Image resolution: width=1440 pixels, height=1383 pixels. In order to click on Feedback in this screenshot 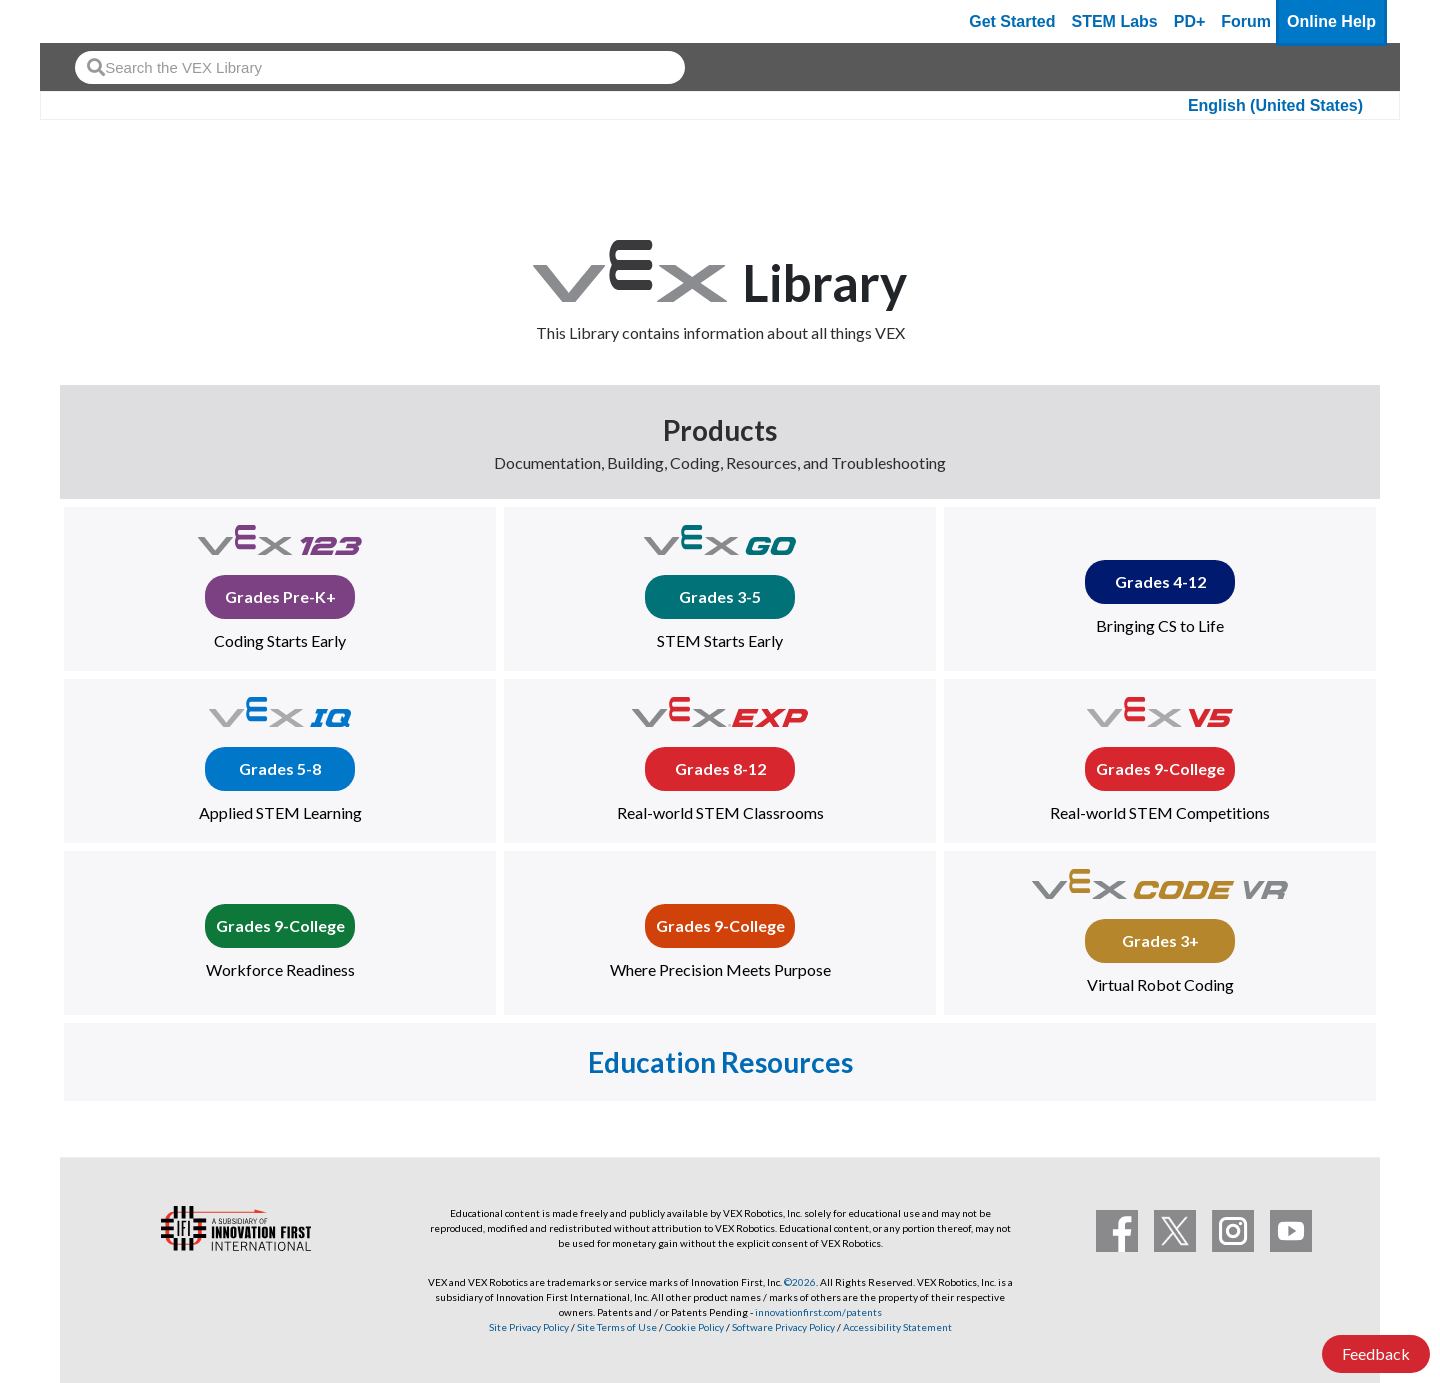, I will do `click(1376, 1353)`.